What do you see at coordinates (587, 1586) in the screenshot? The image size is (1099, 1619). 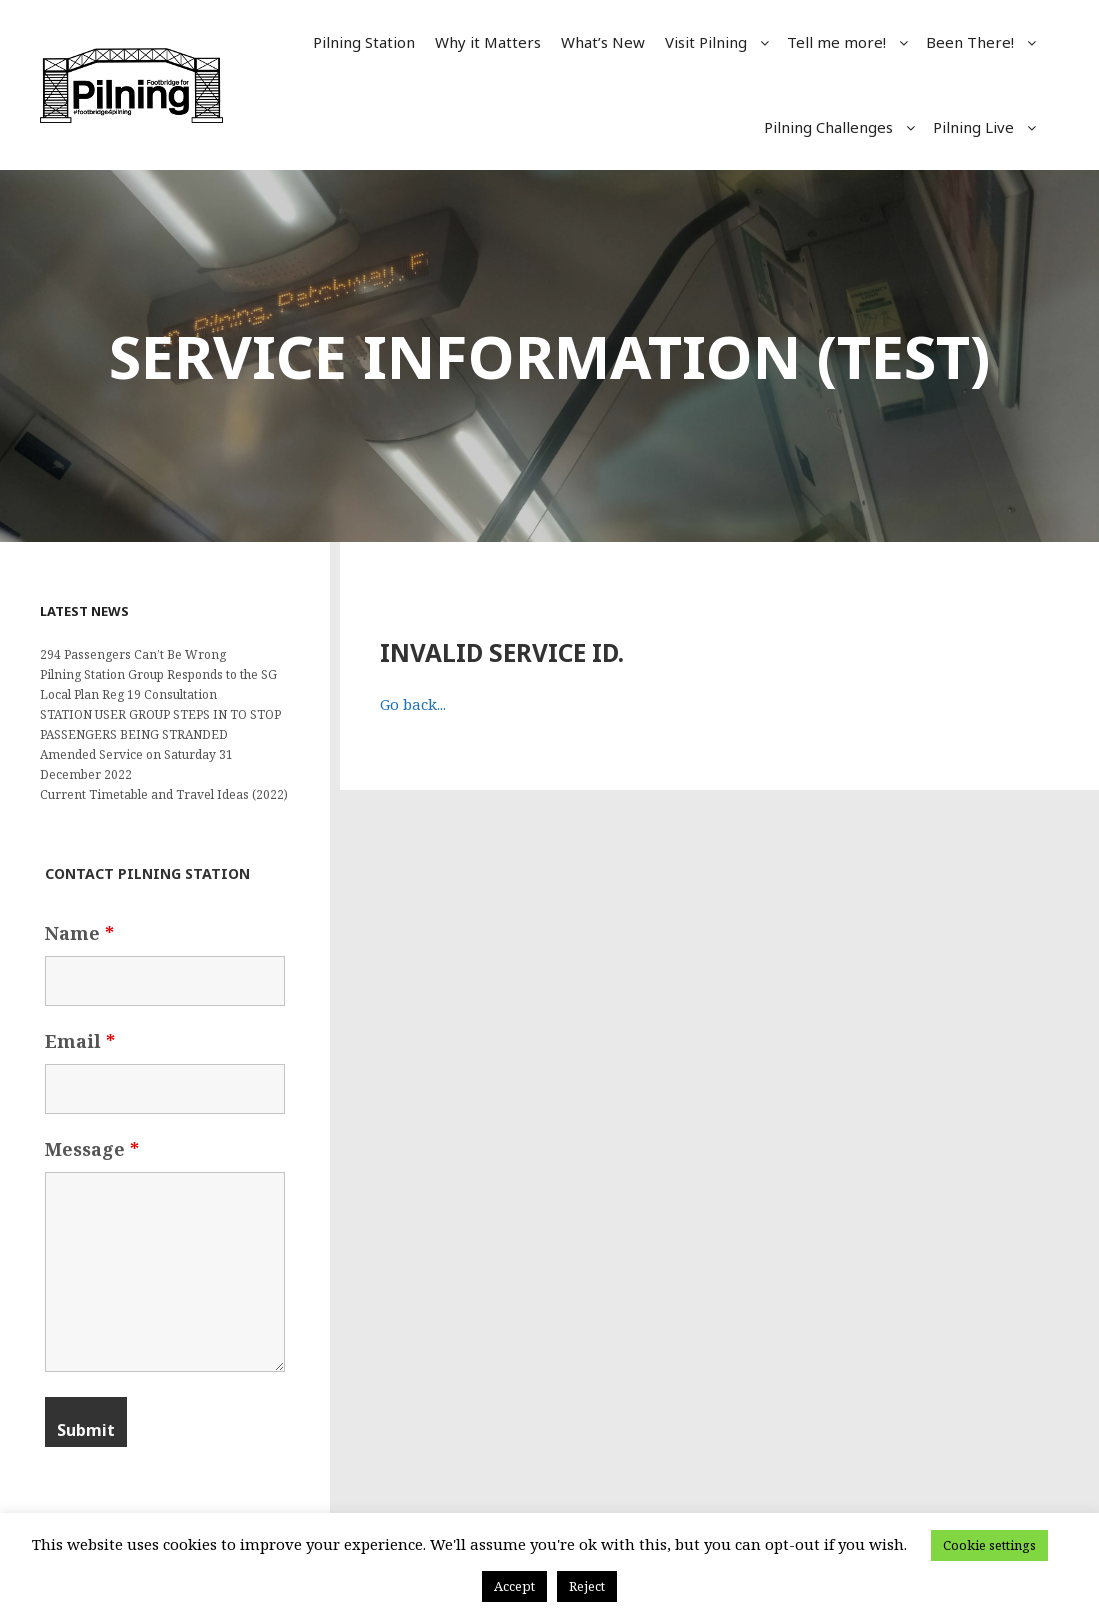 I see `Reject [button]` at bounding box center [587, 1586].